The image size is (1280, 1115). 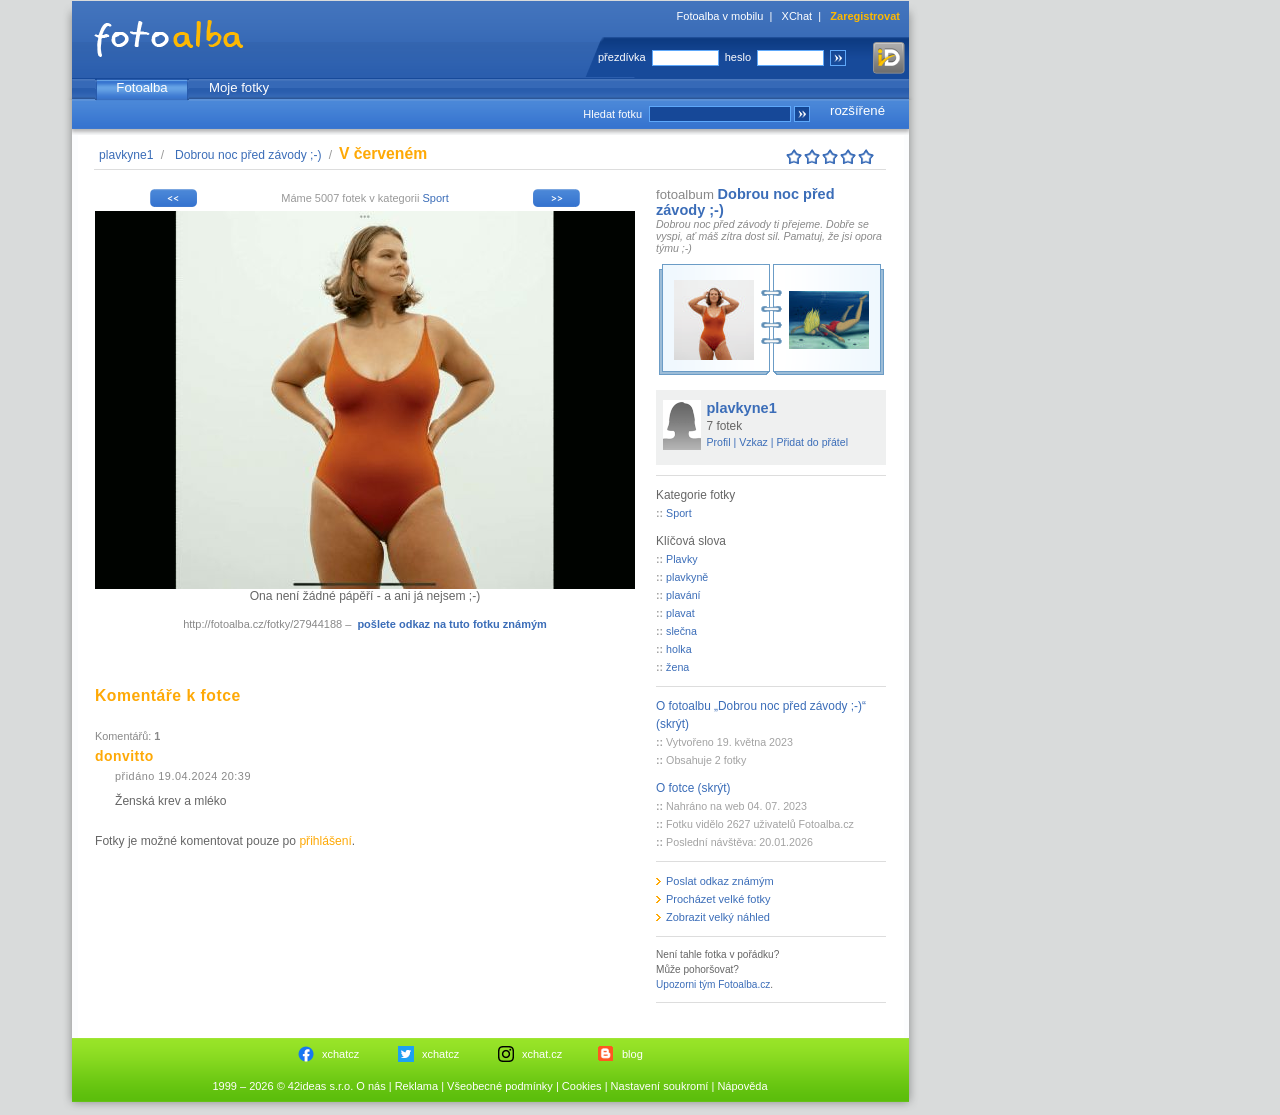 What do you see at coordinates (416, 1086) in the screenshot?
I see `Reklama` at bounding box center [416, 1086].